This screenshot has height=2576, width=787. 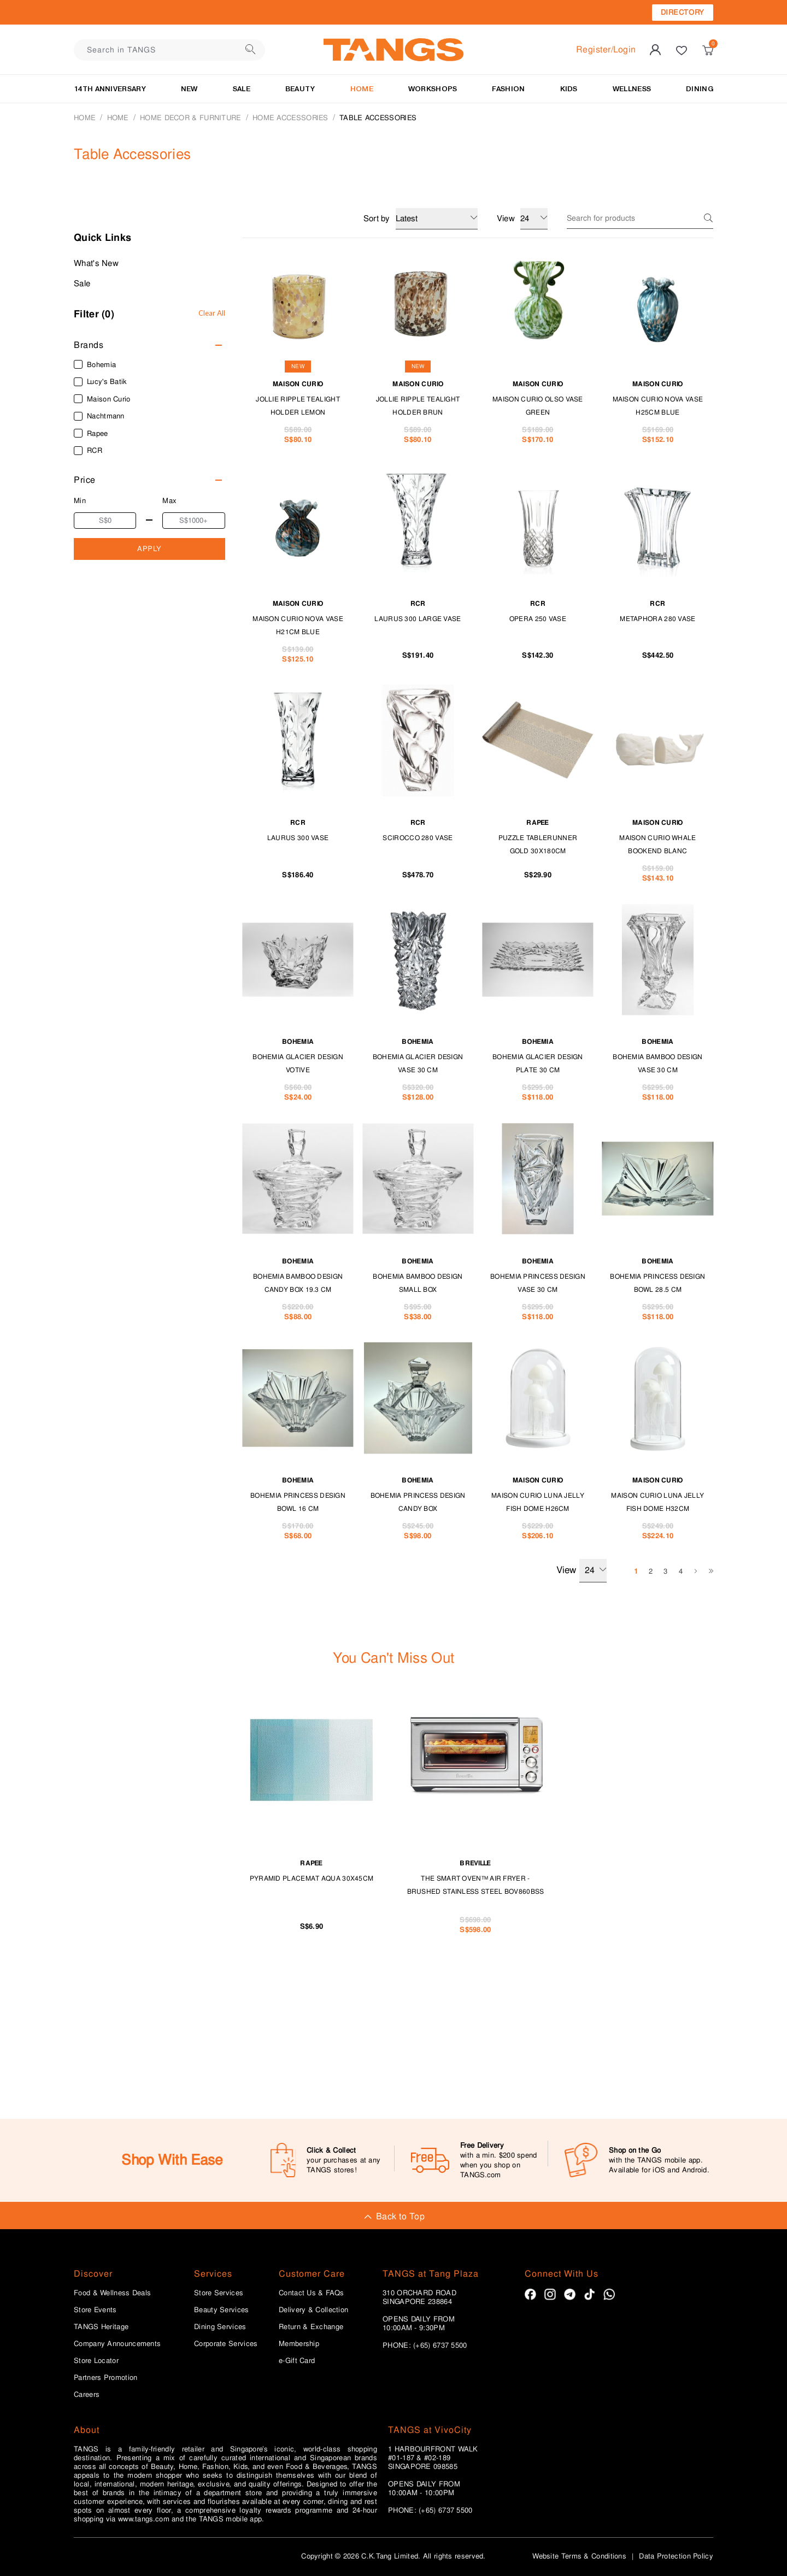 I want to click on TANGS Heritage, so click(x=101, y=2327).